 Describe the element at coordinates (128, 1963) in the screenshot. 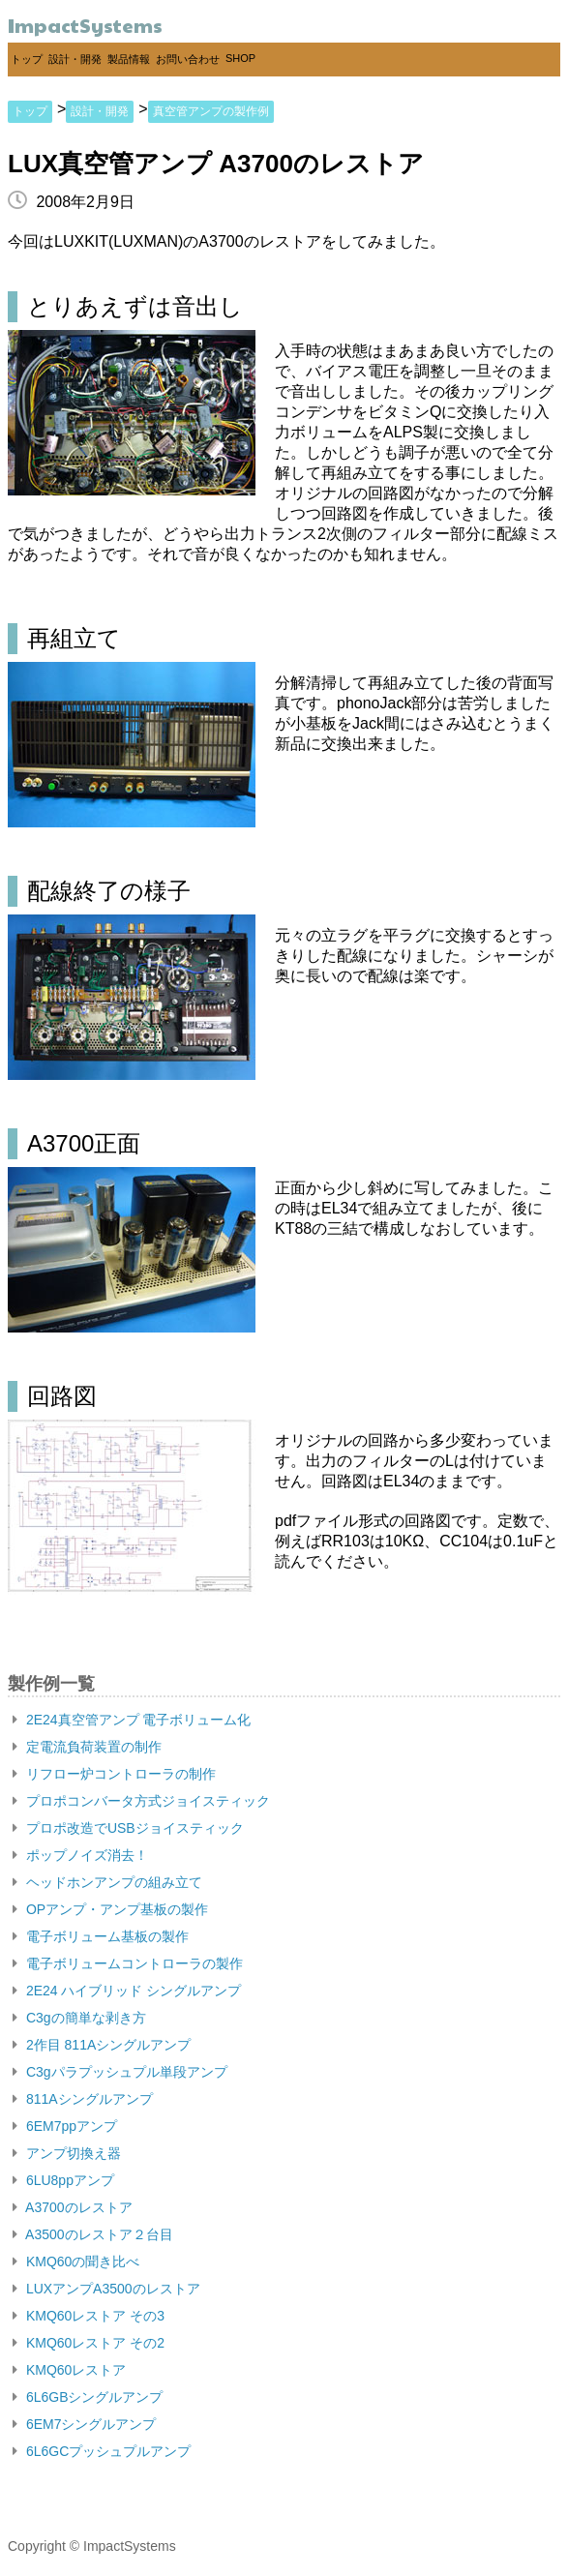

I see `電子ボリュームコントローラの製作` at that location.